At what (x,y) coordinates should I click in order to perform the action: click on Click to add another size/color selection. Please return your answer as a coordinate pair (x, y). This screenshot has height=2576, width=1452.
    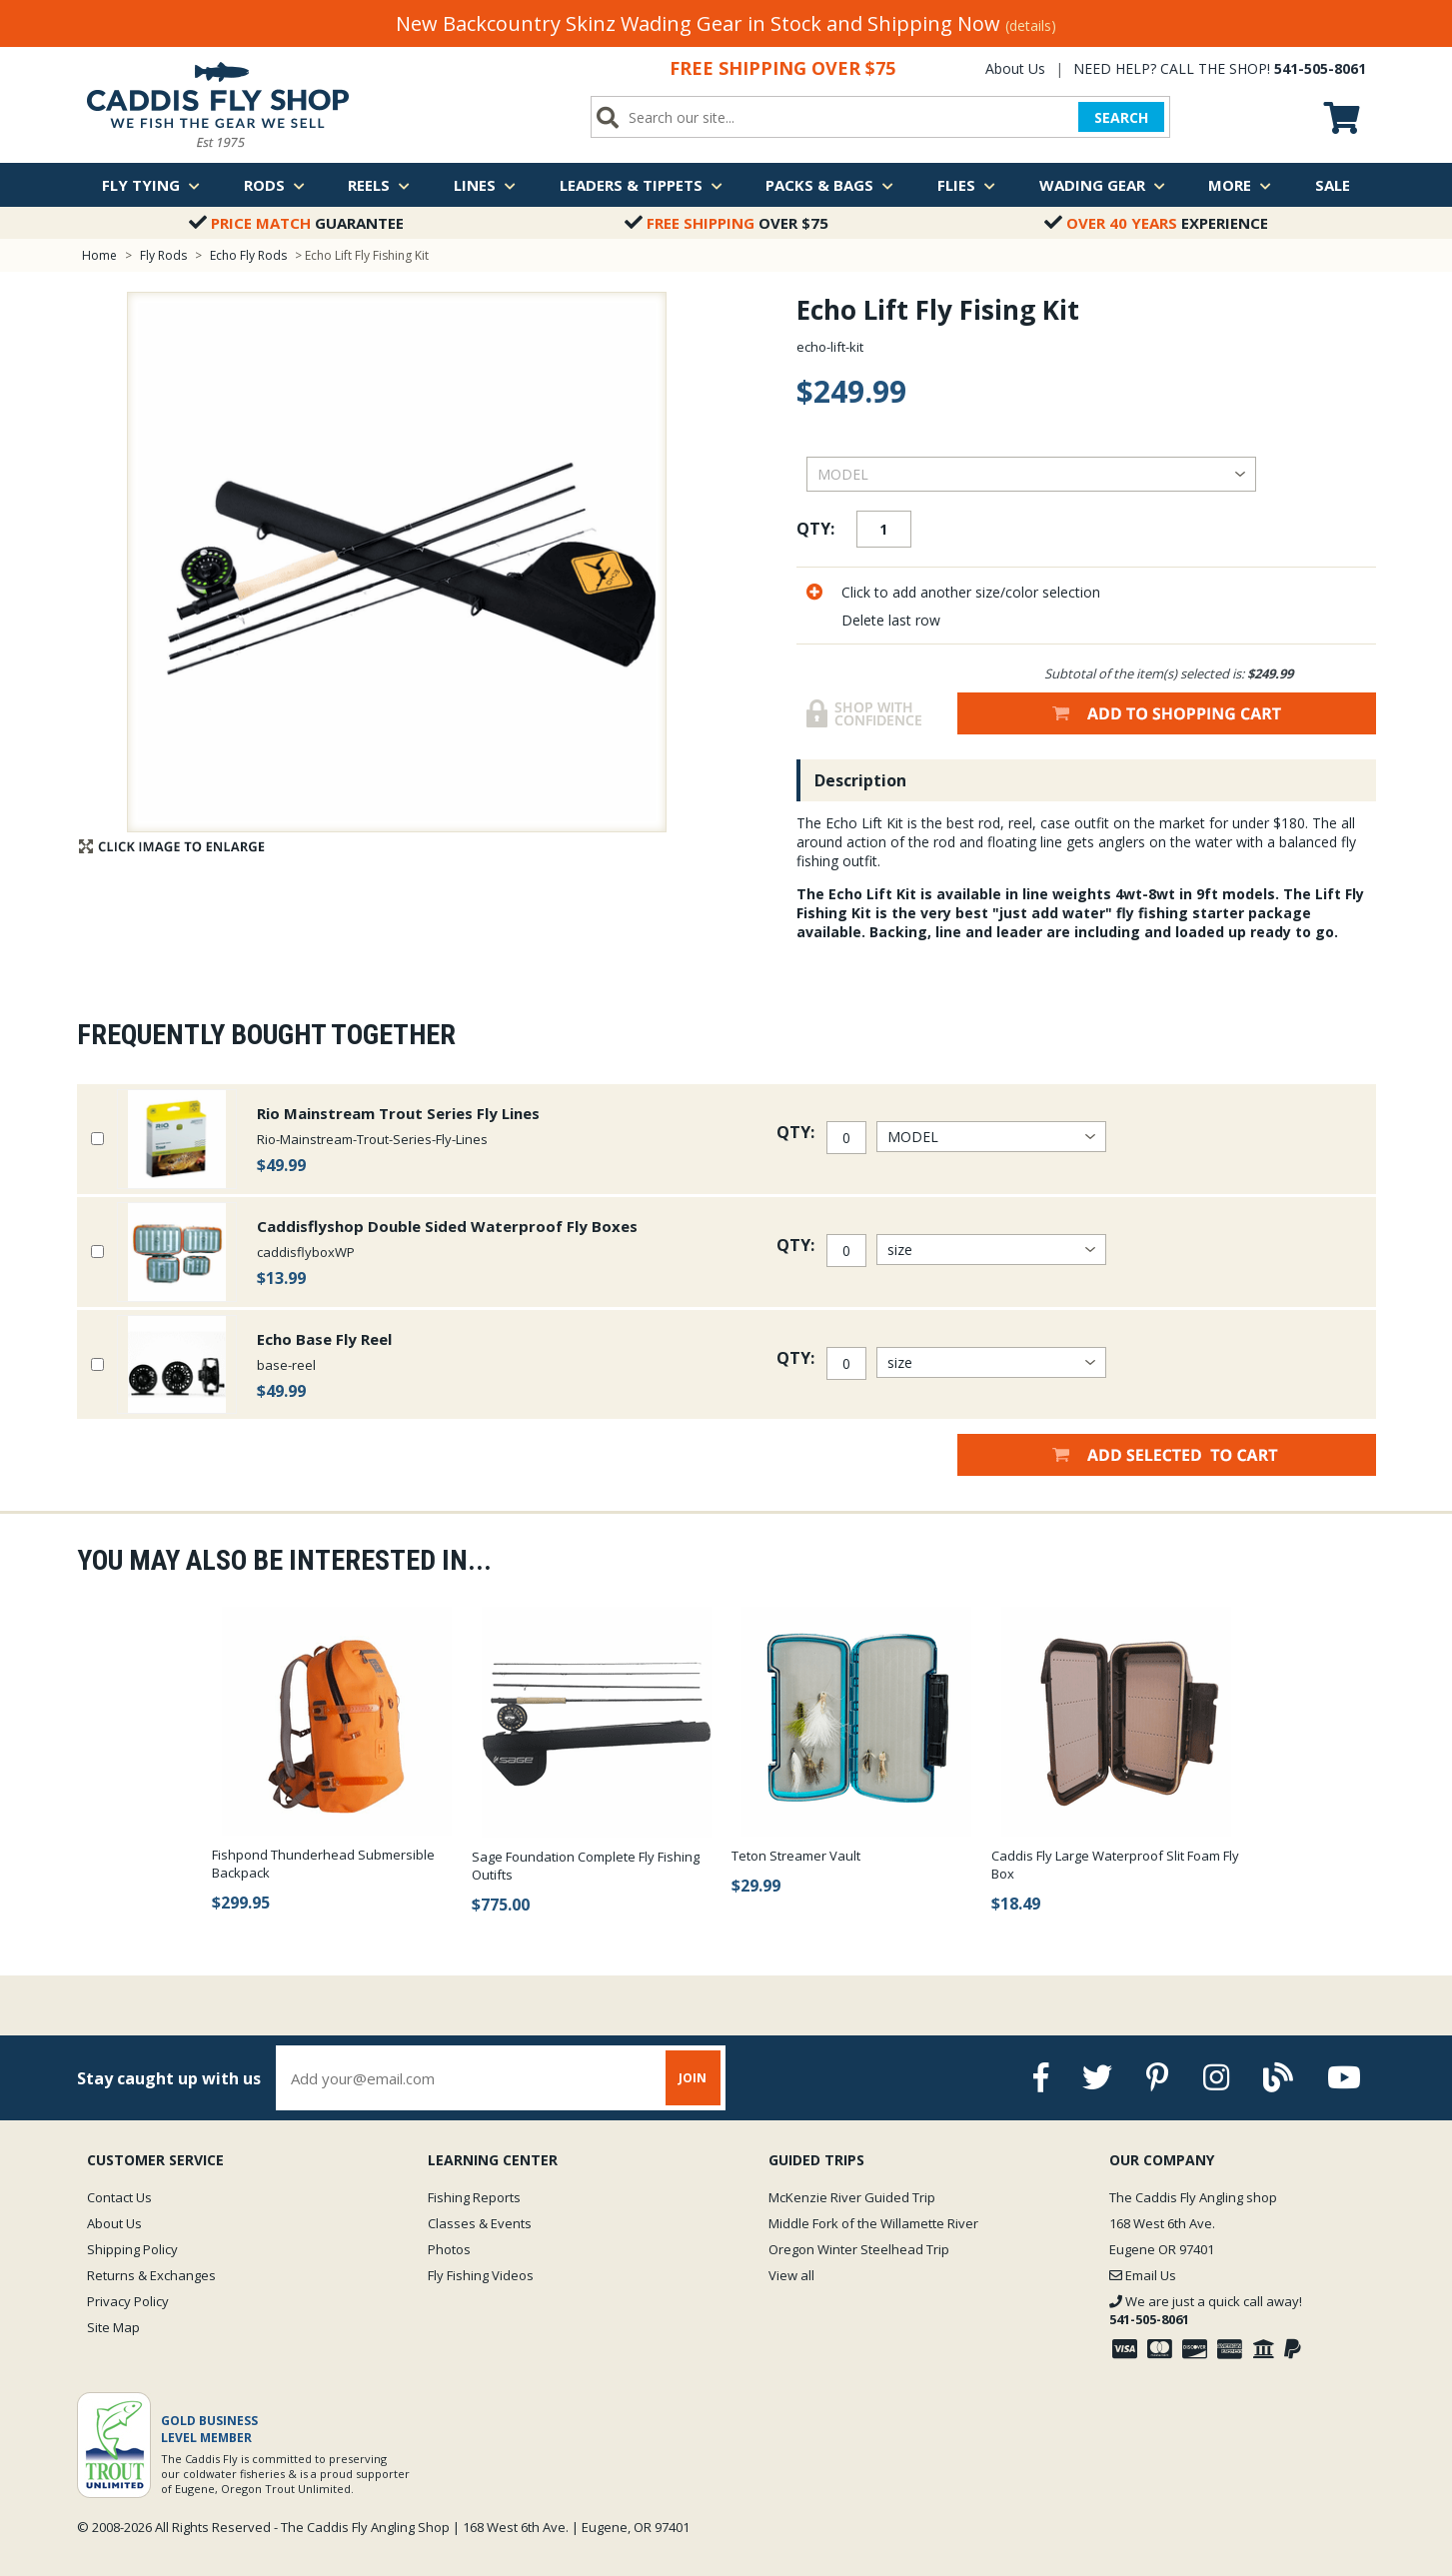
    Looking at the image, I should click on (970, 592).